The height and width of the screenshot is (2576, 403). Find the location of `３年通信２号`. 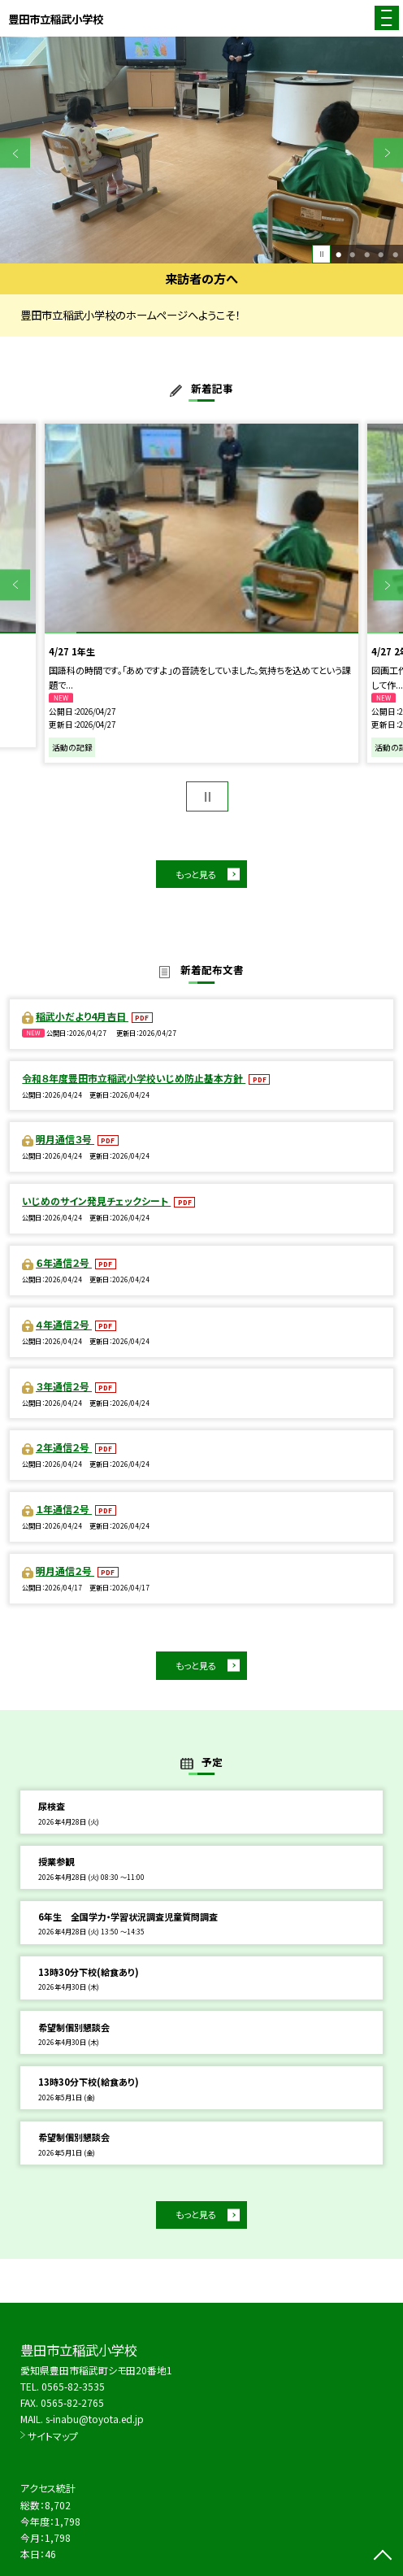

３年通信２号 is located at coordinates (64, 1386).